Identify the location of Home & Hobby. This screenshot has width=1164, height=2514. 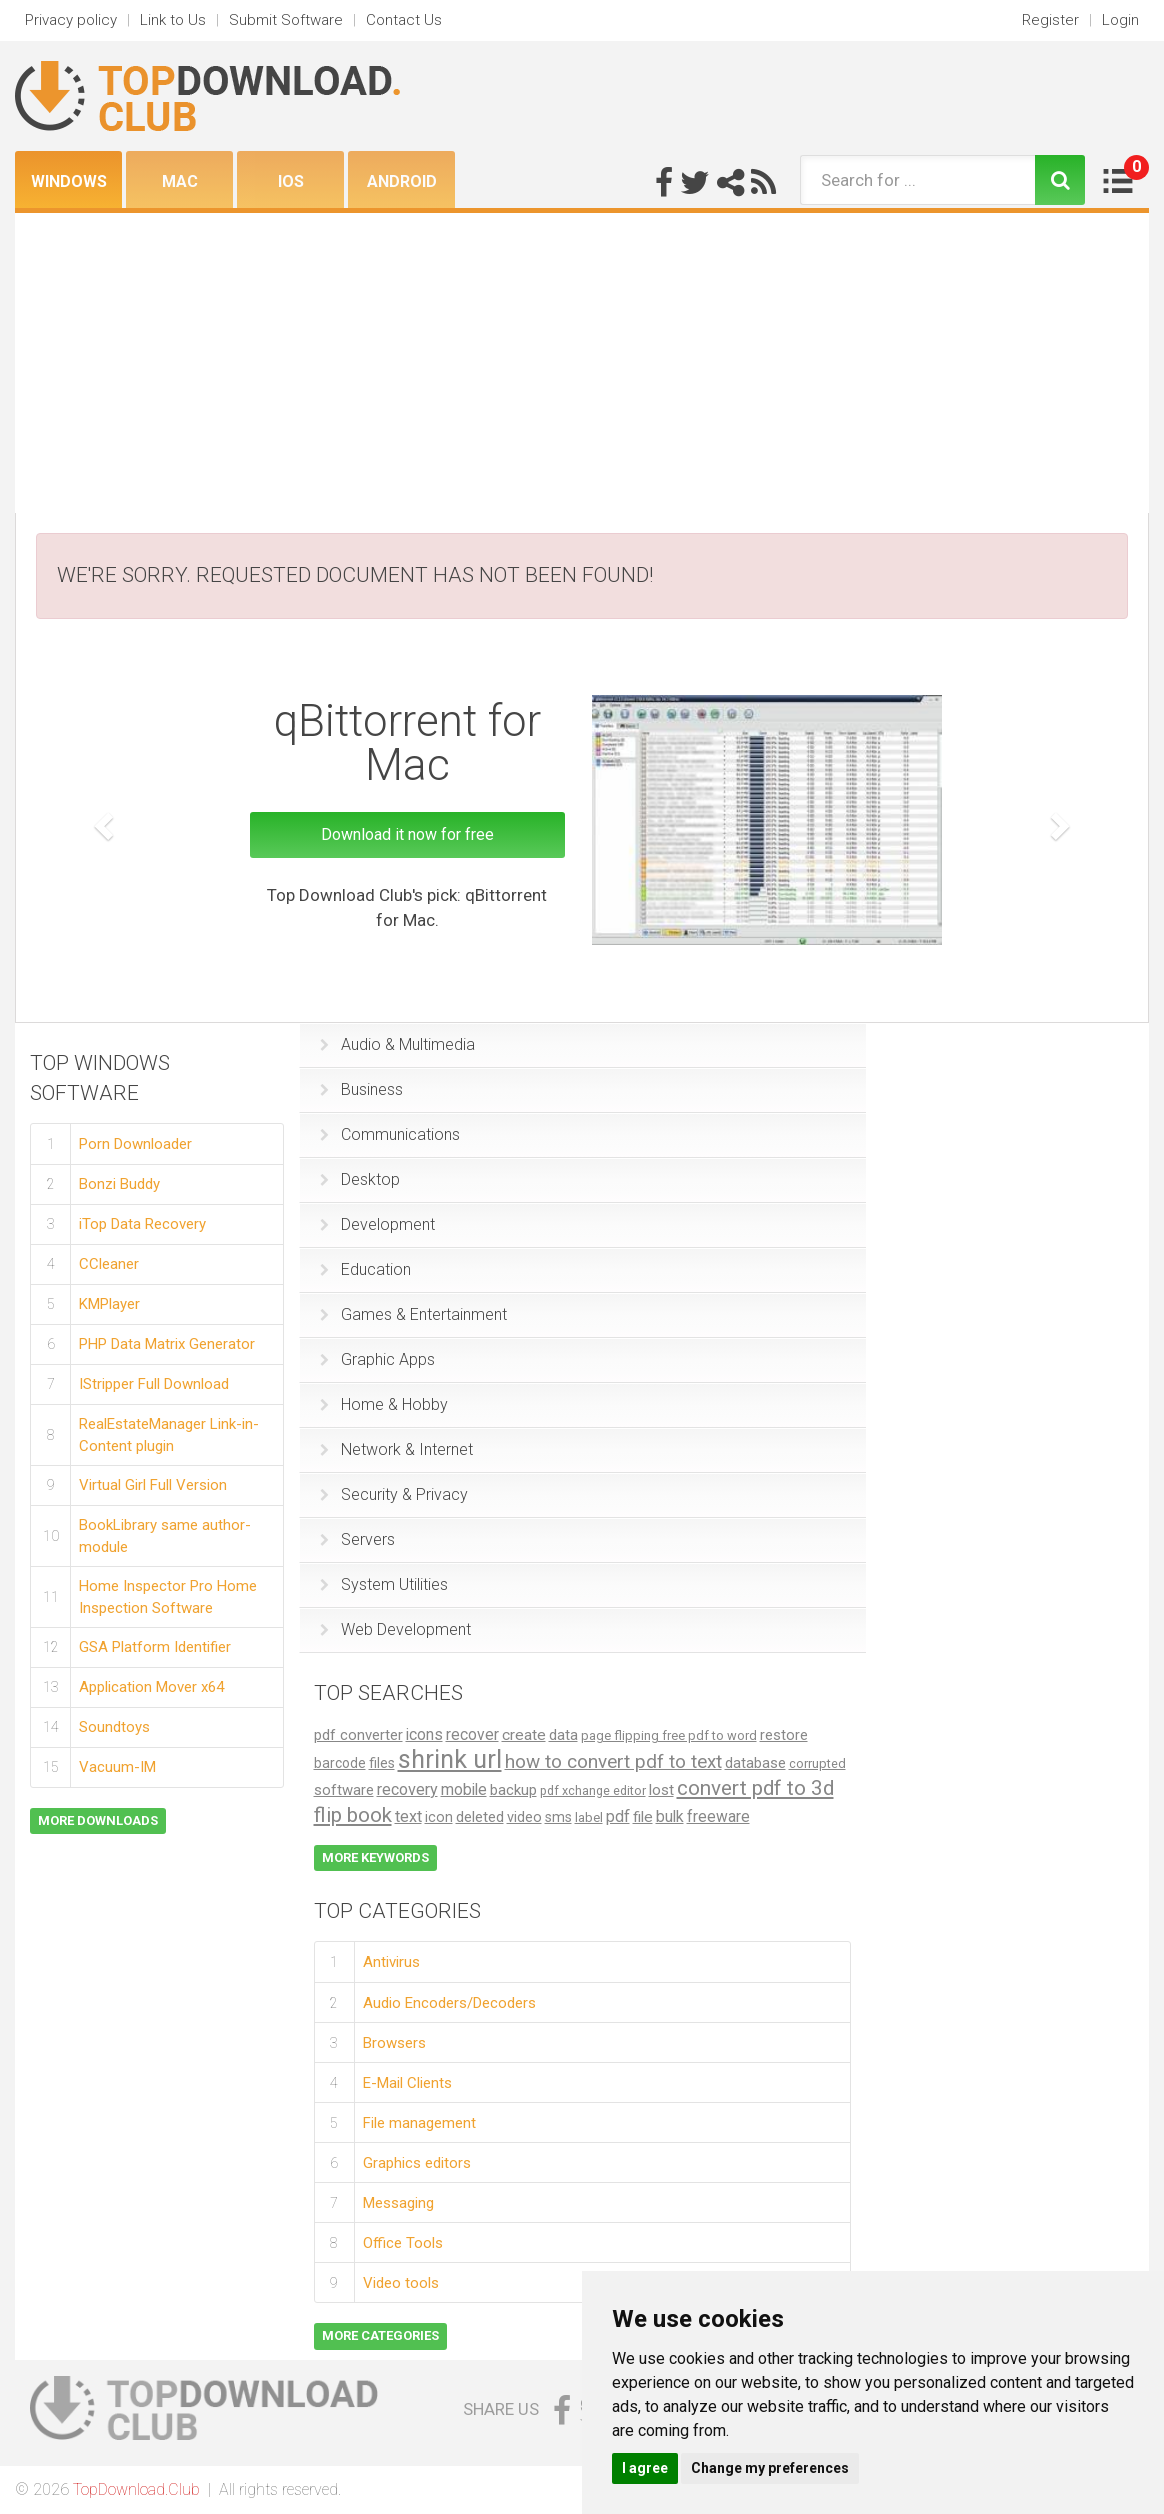
(384, 1404).